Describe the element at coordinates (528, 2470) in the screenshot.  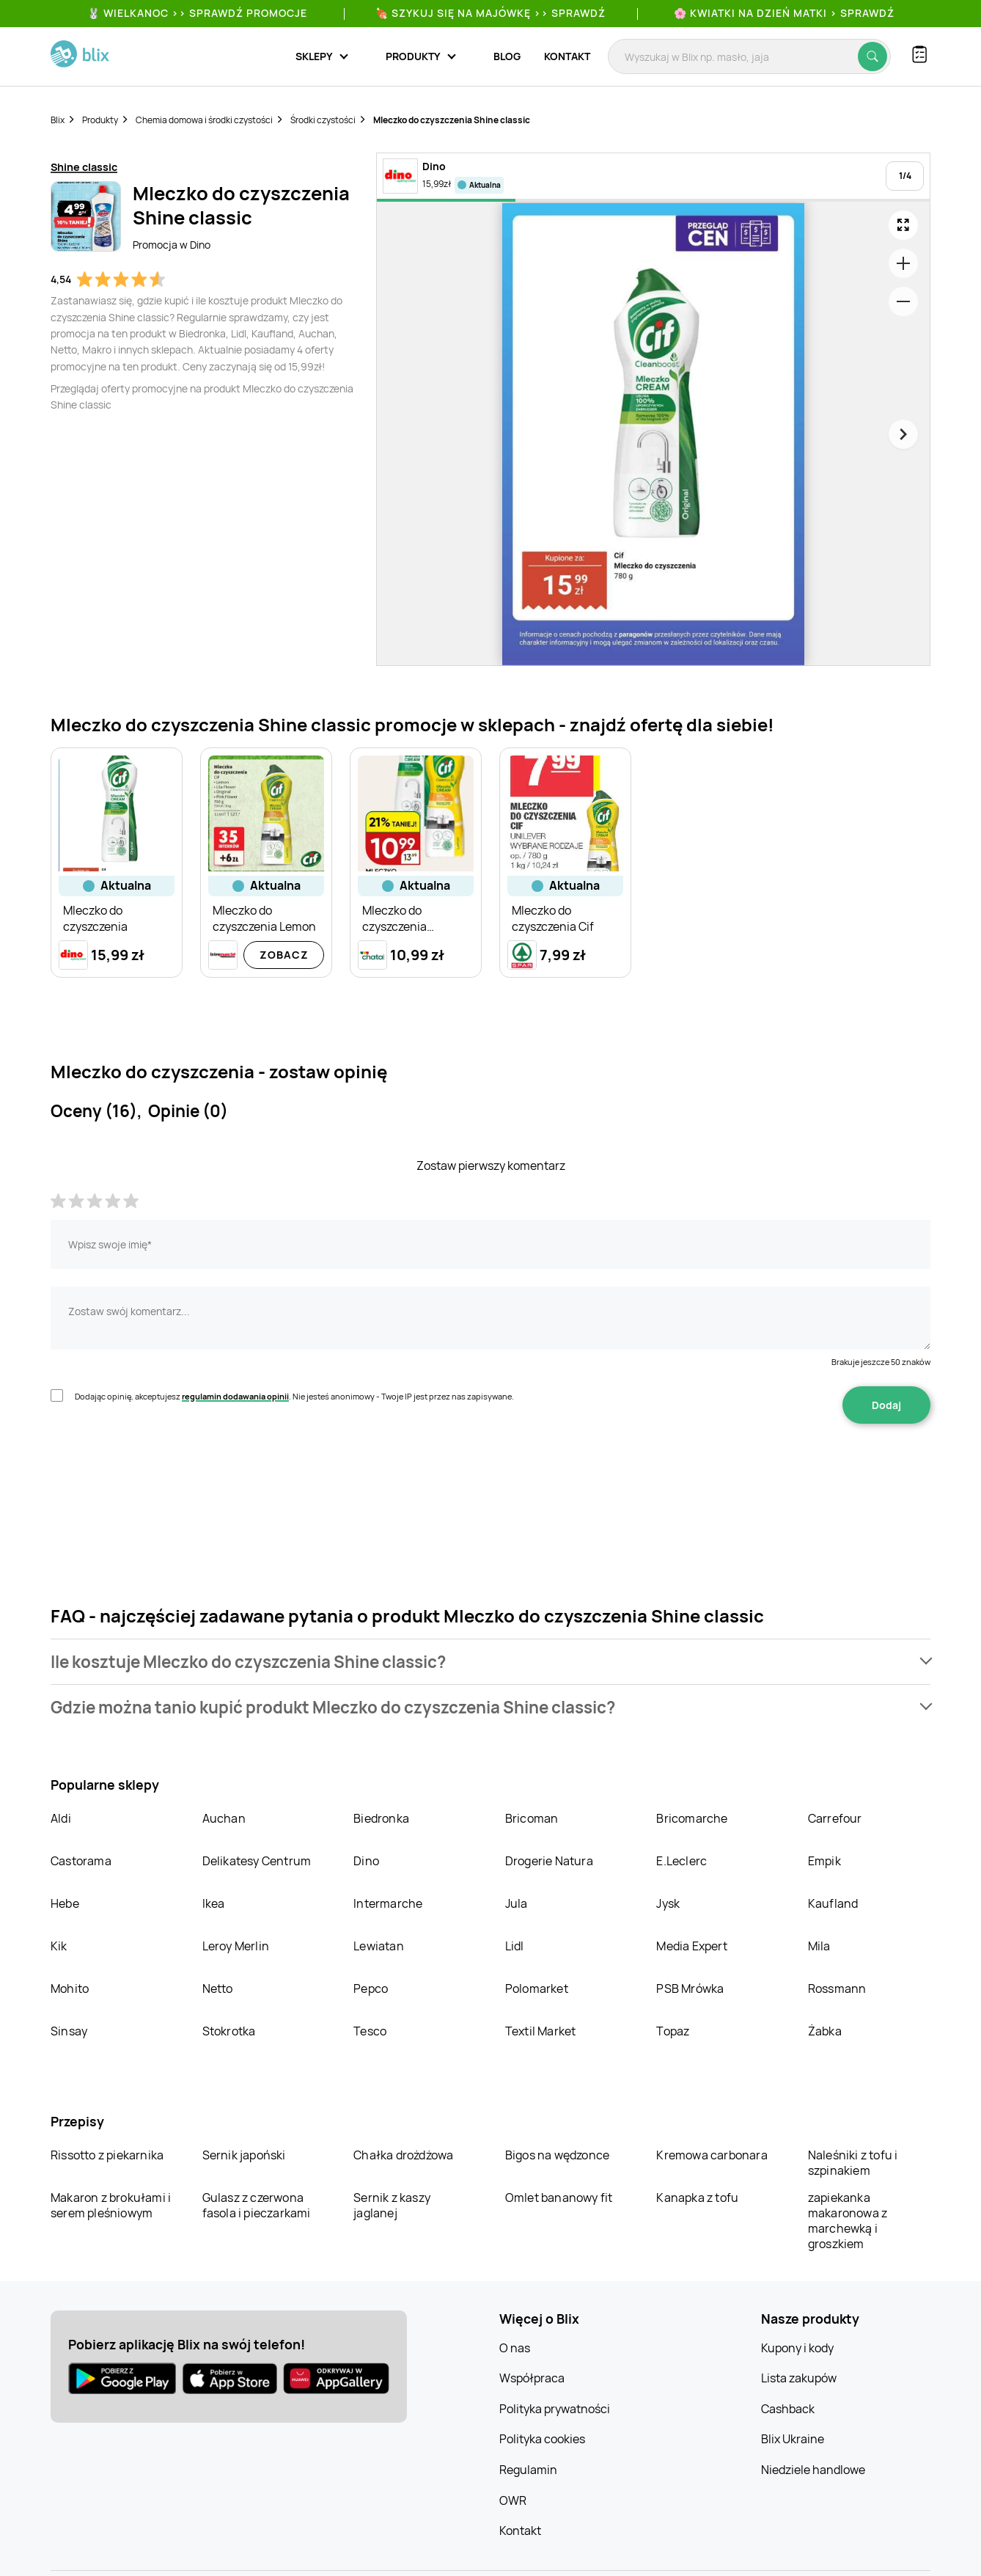
I see `Regulamin` at that location.